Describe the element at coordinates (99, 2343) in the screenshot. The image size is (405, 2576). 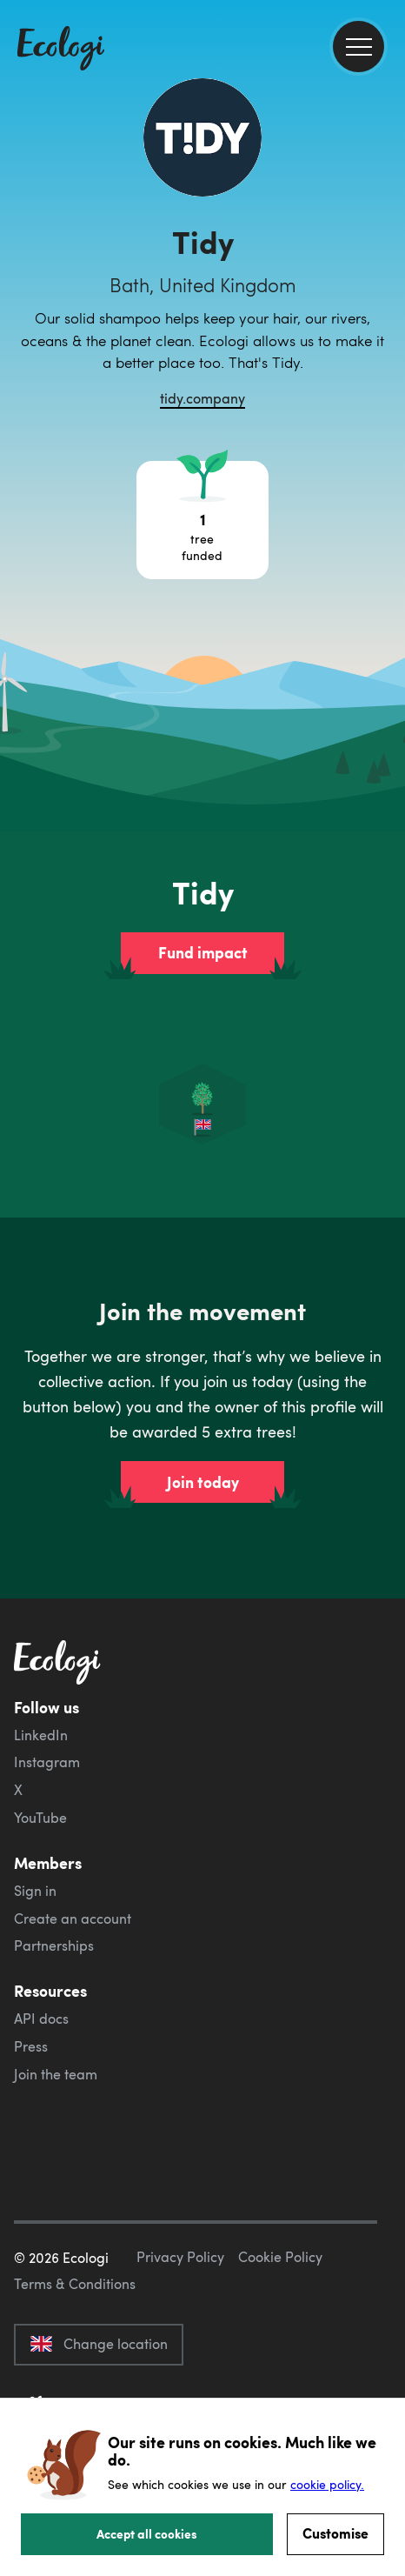
I see `Change location` at that location.